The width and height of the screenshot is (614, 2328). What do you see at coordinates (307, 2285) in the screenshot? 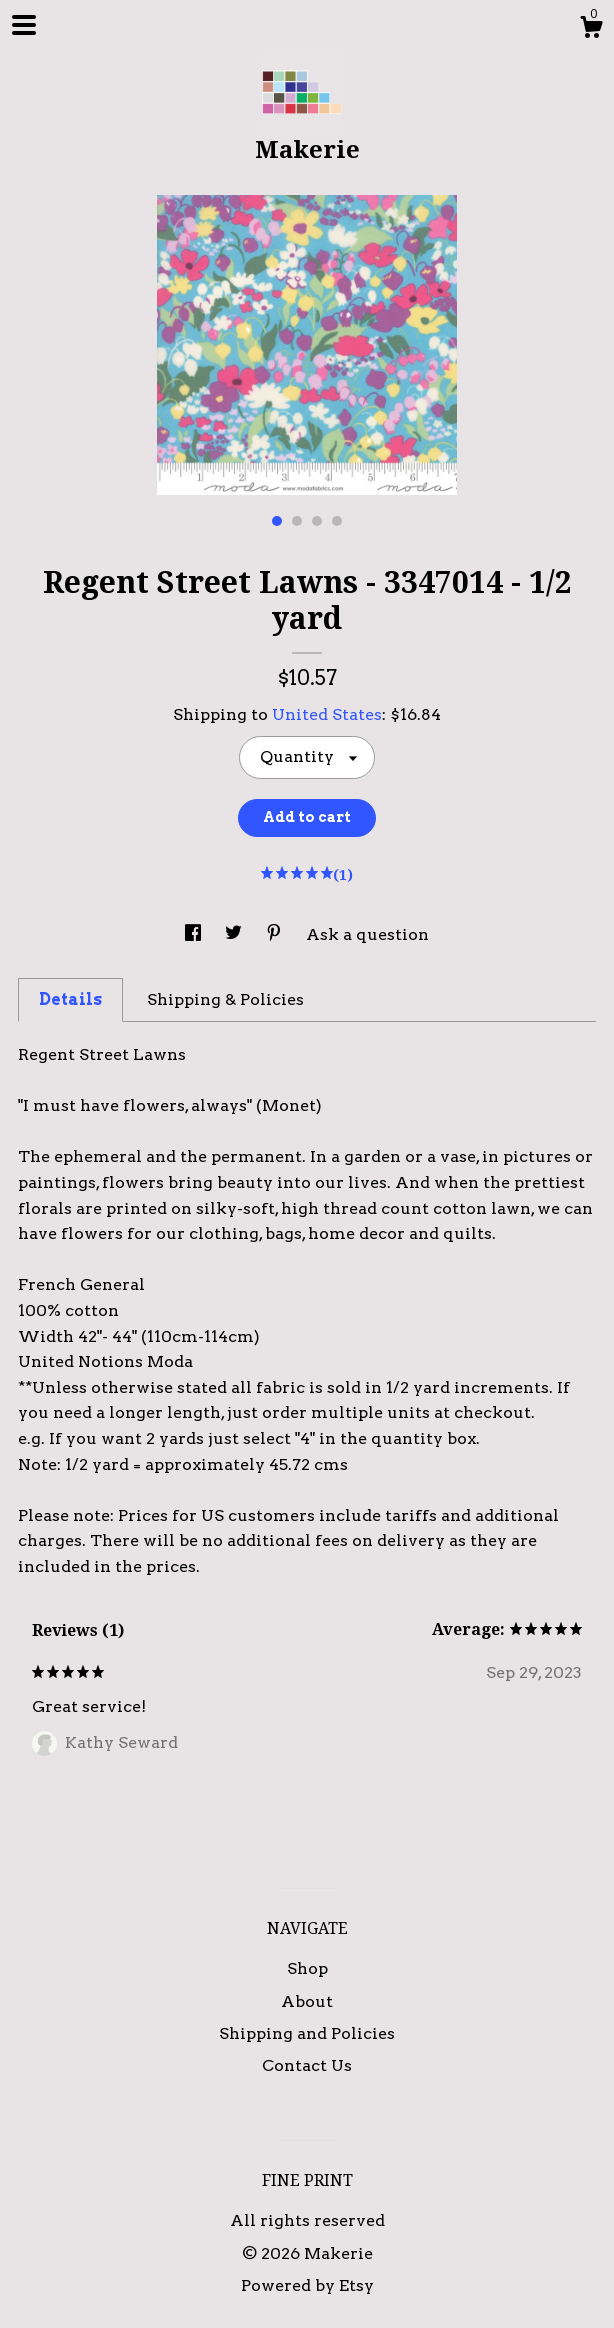
I see `Powered by Etsy` at bounding box center [307, 2285].